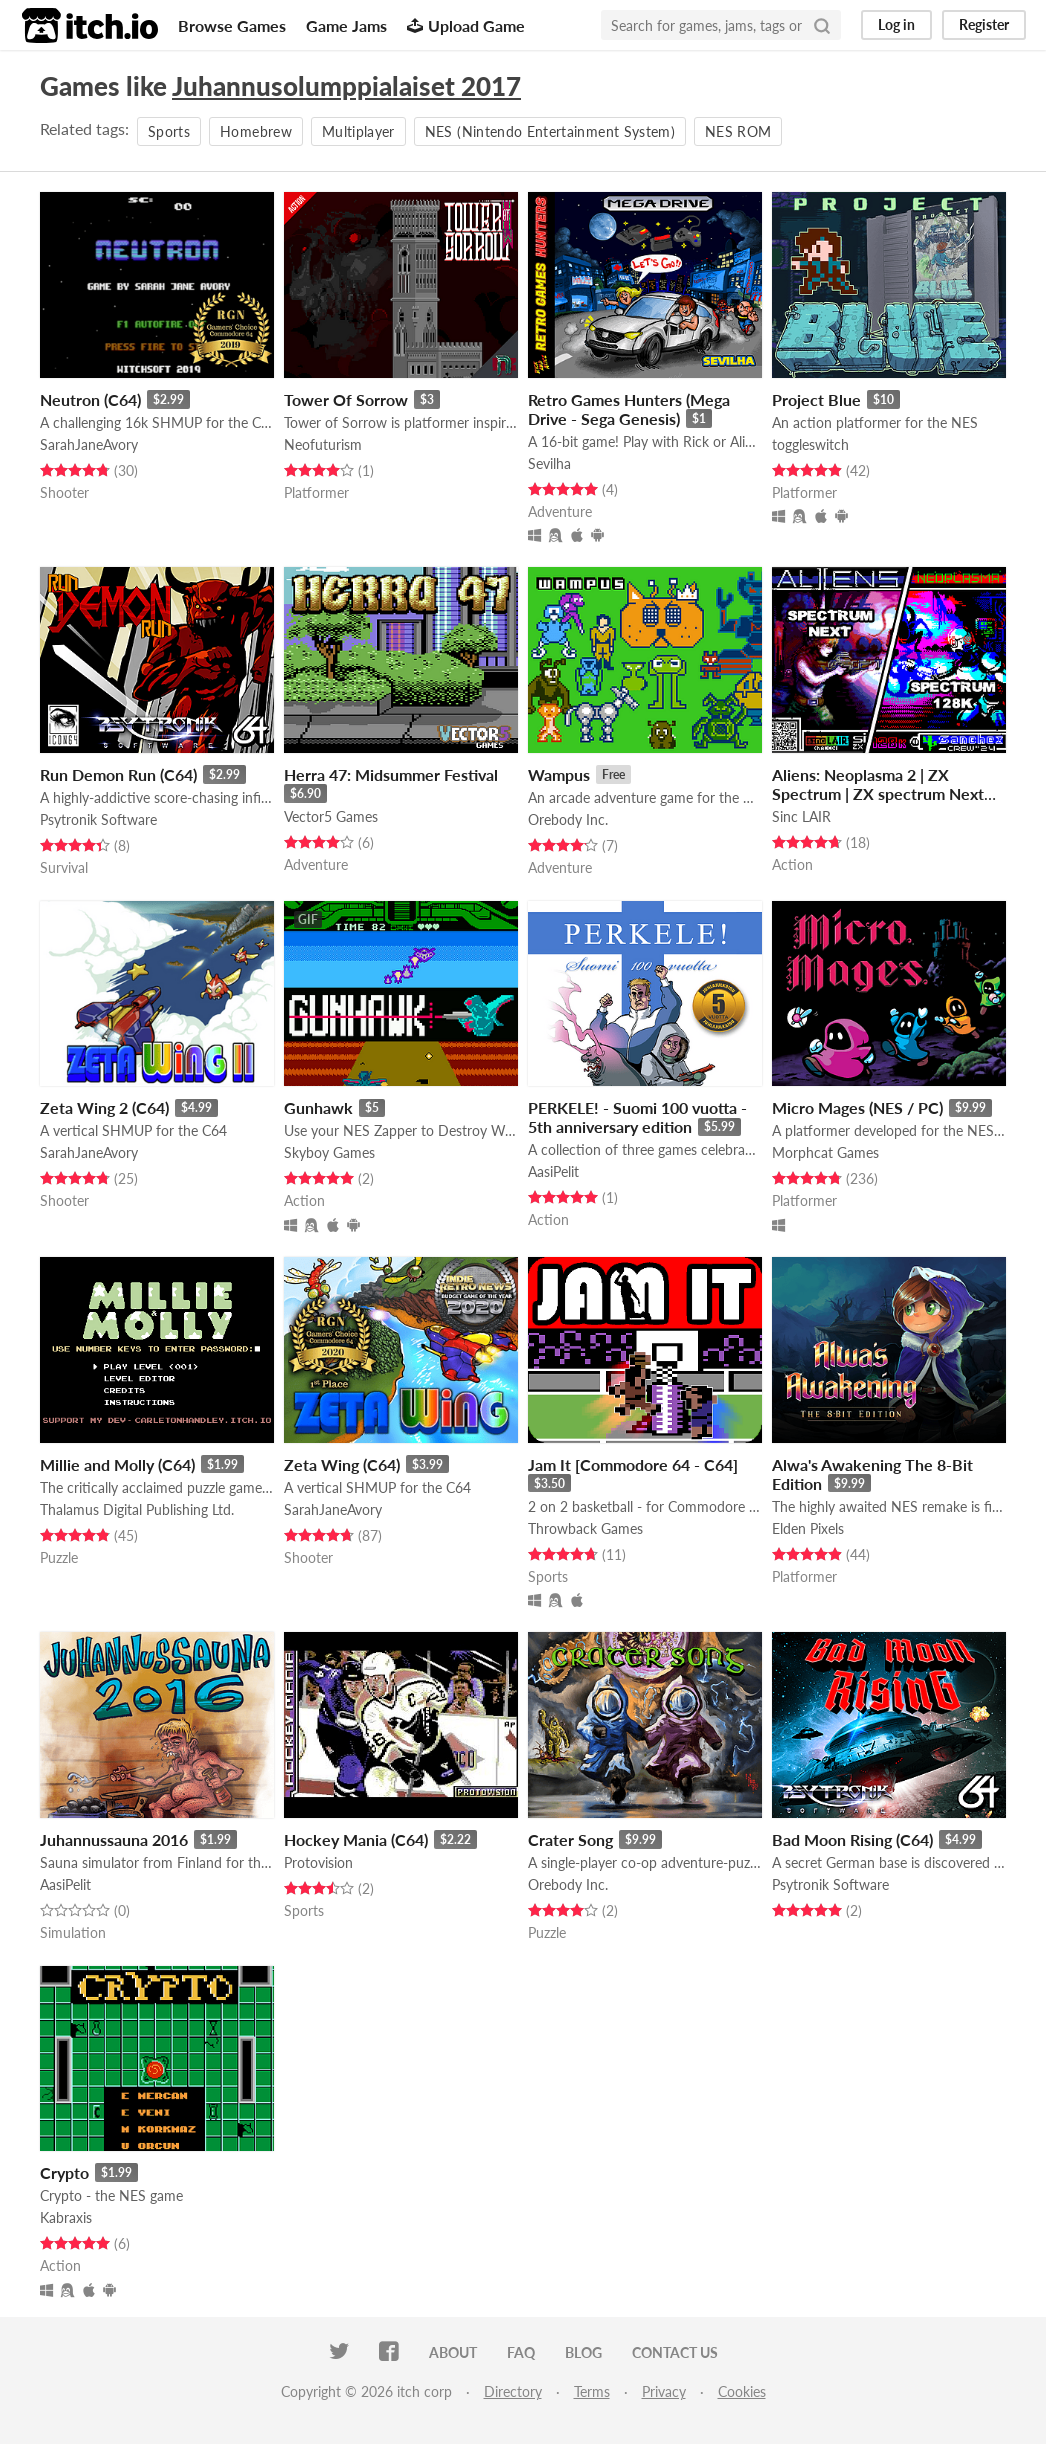 This screenshot has height=2444, width=1046. Describe the element at coordinates (117, 1464) in the screenshot. I see `Millie and Molly (C64)` at that location.